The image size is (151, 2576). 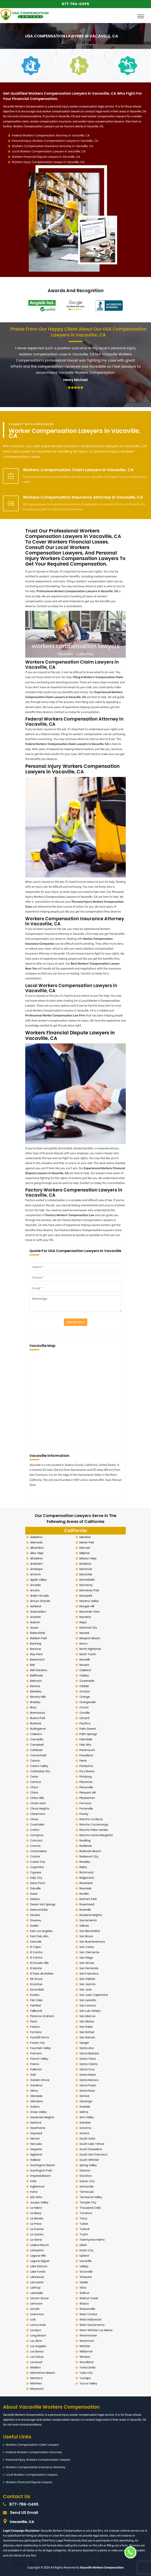 What do you see at coordinates (37, 2357) in the screenshot?
I see `Los Gatos` at bounding box center [37, 2357].